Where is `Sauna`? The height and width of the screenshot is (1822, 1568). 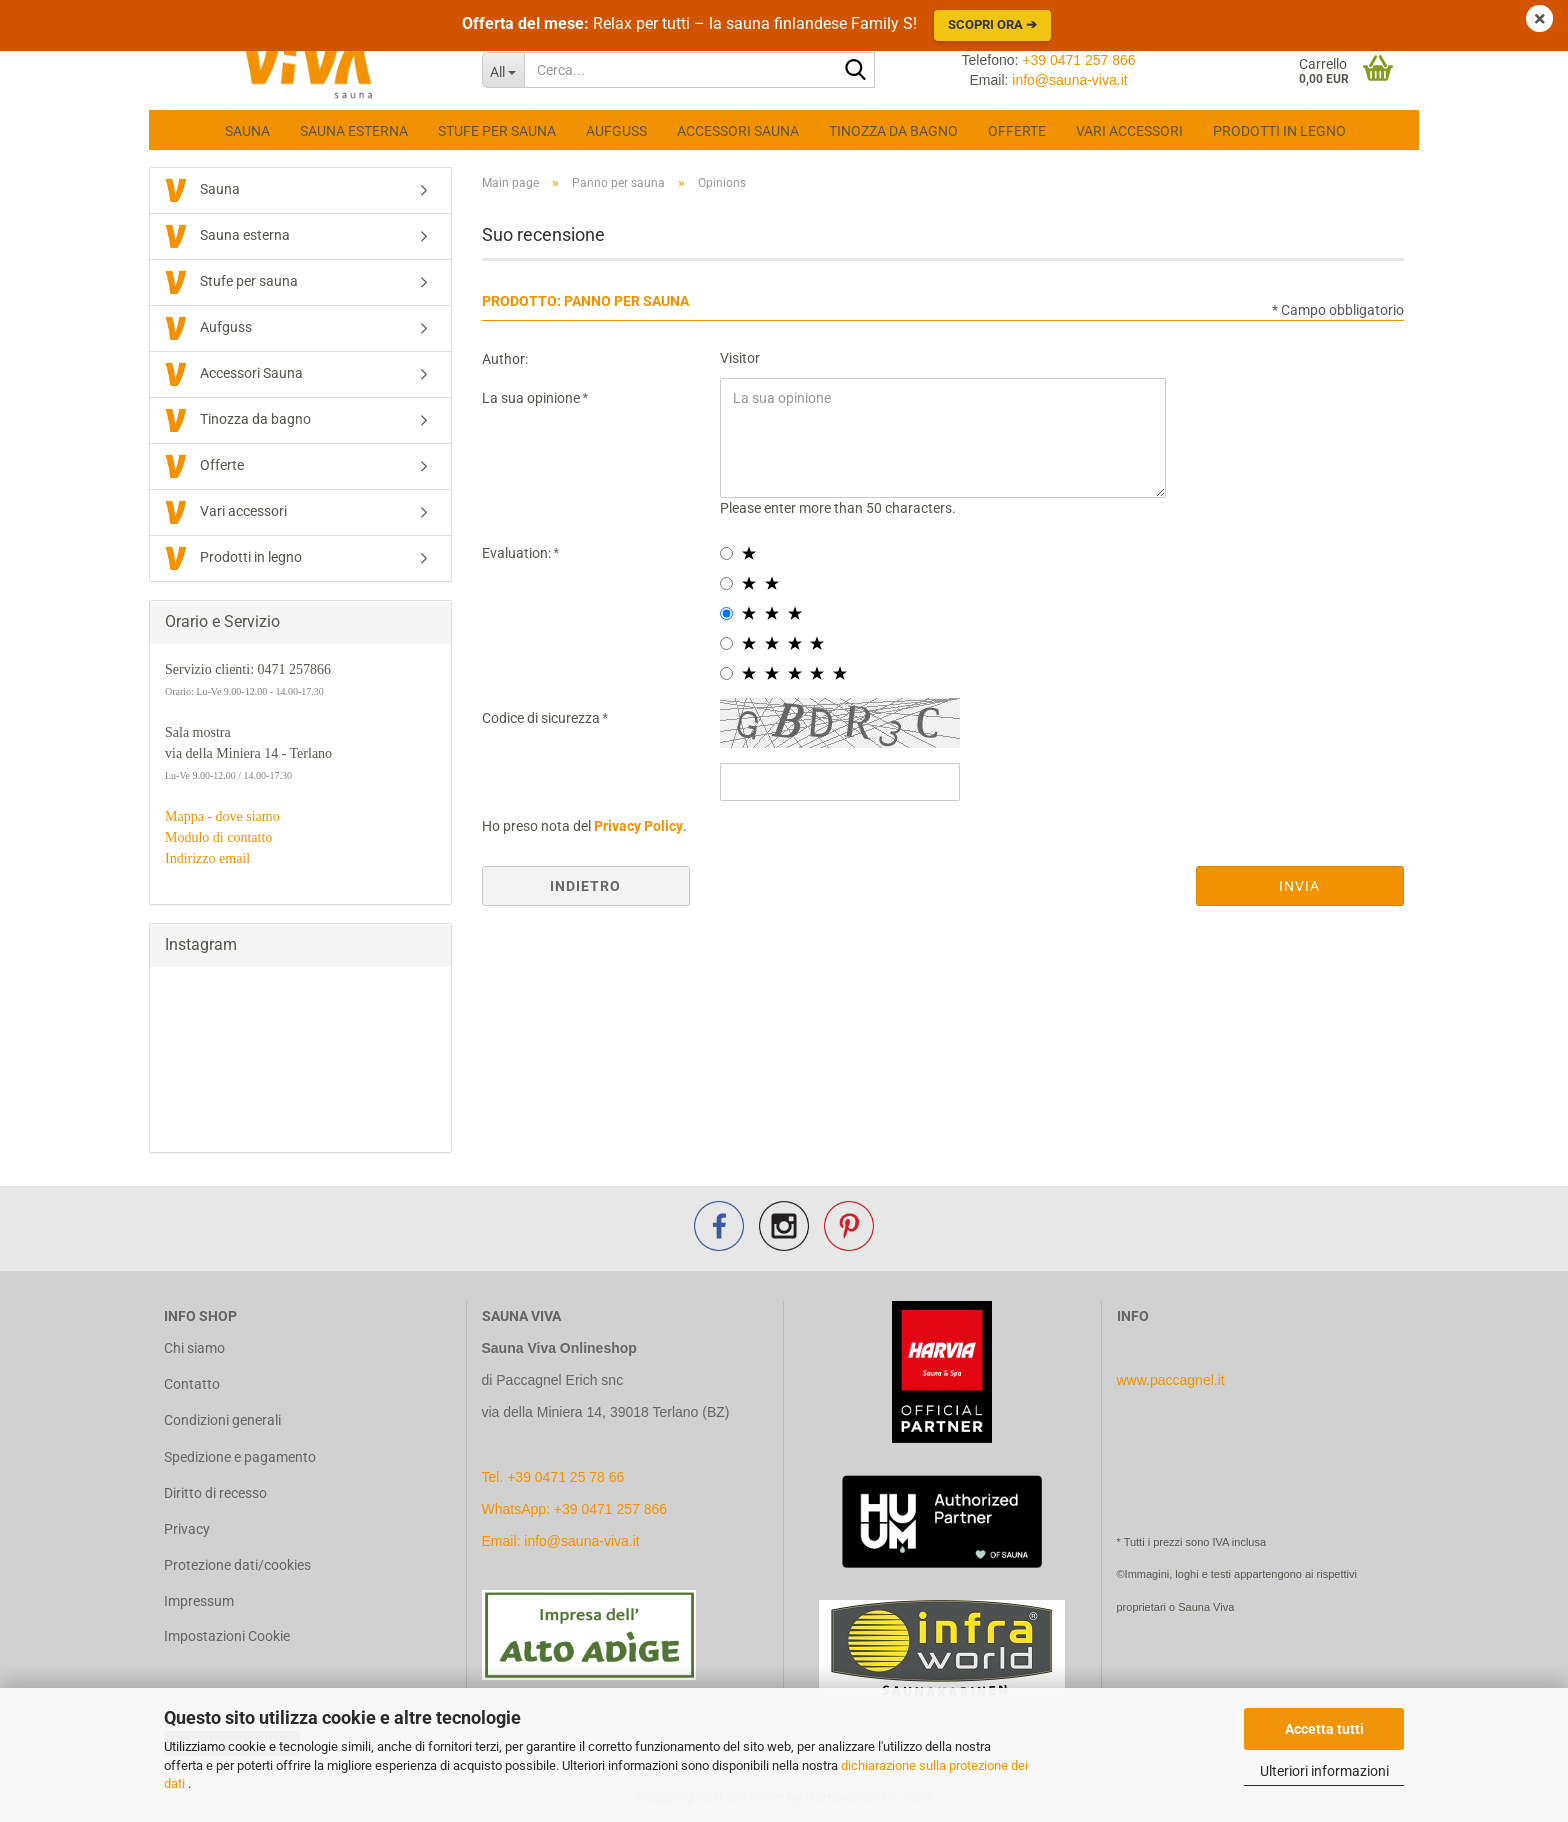
Sauna is located at coordinates (247, 131).